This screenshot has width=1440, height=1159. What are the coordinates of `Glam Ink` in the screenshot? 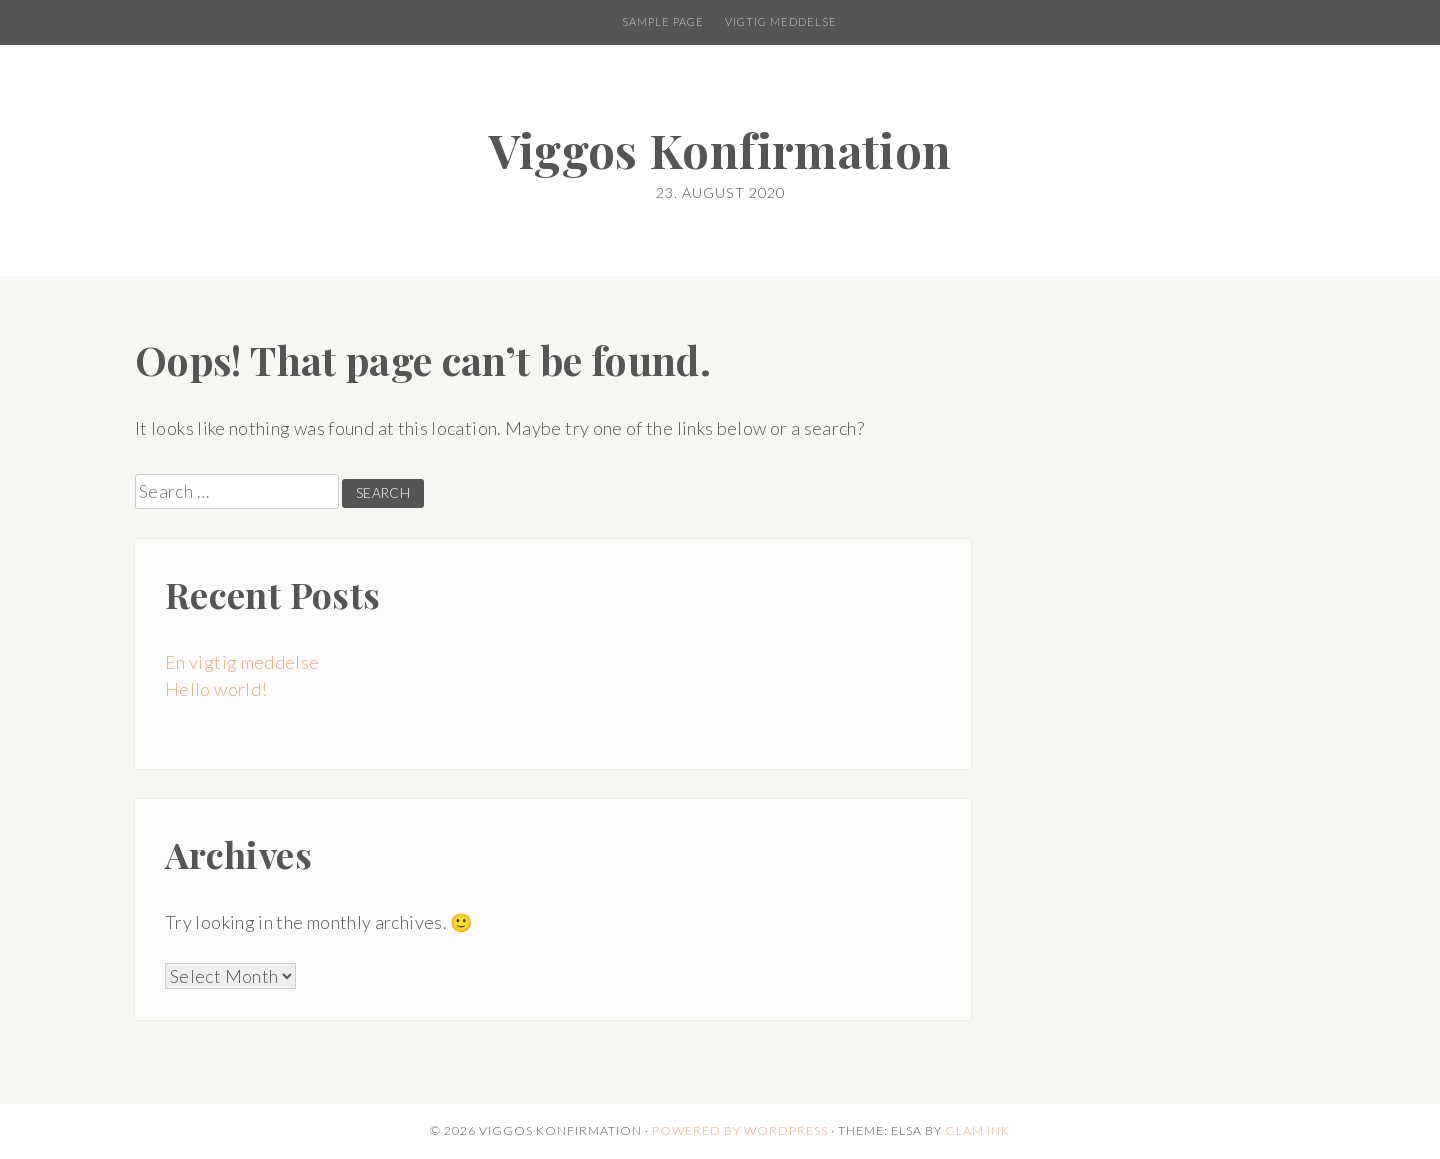 It's located at (977, 1130).